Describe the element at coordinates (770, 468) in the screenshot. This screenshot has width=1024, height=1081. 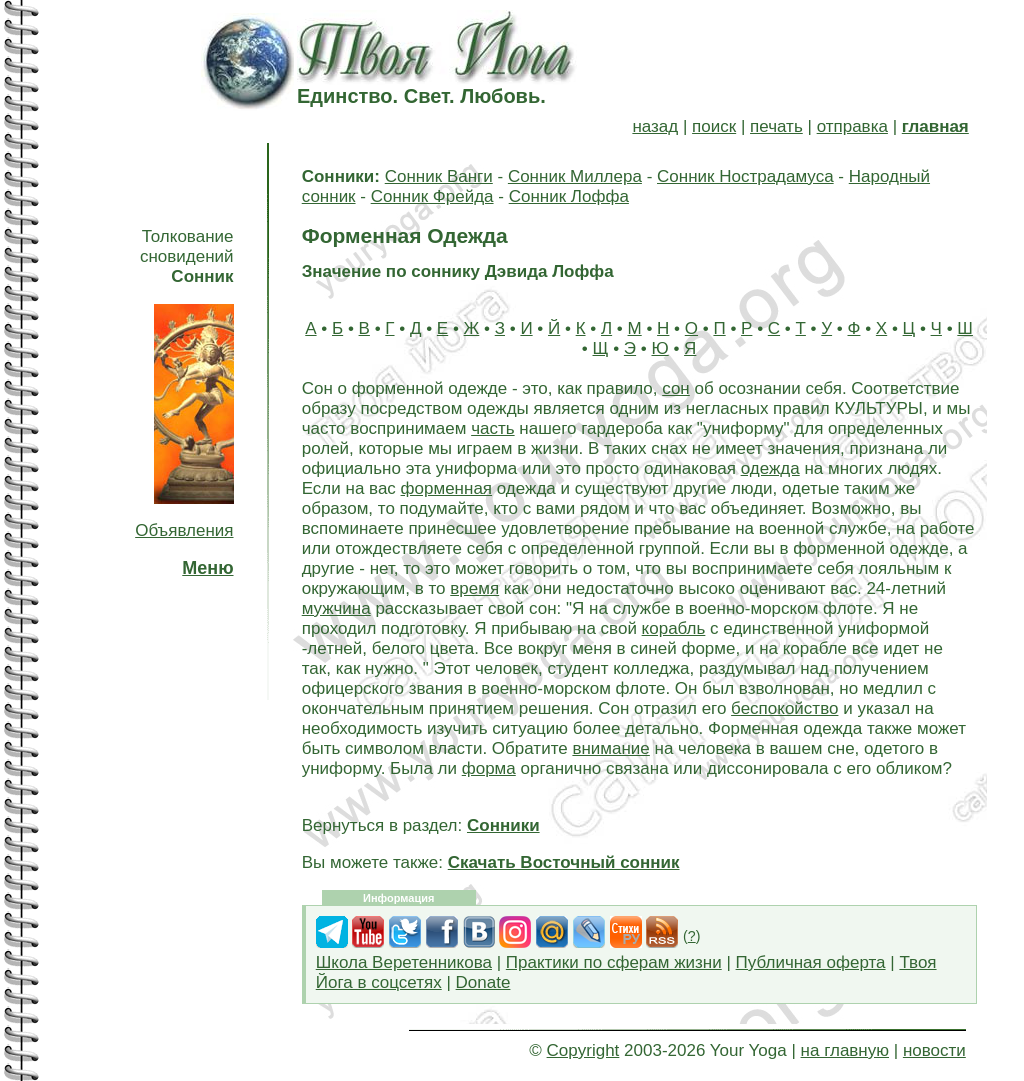
I see `одежда` at that location.